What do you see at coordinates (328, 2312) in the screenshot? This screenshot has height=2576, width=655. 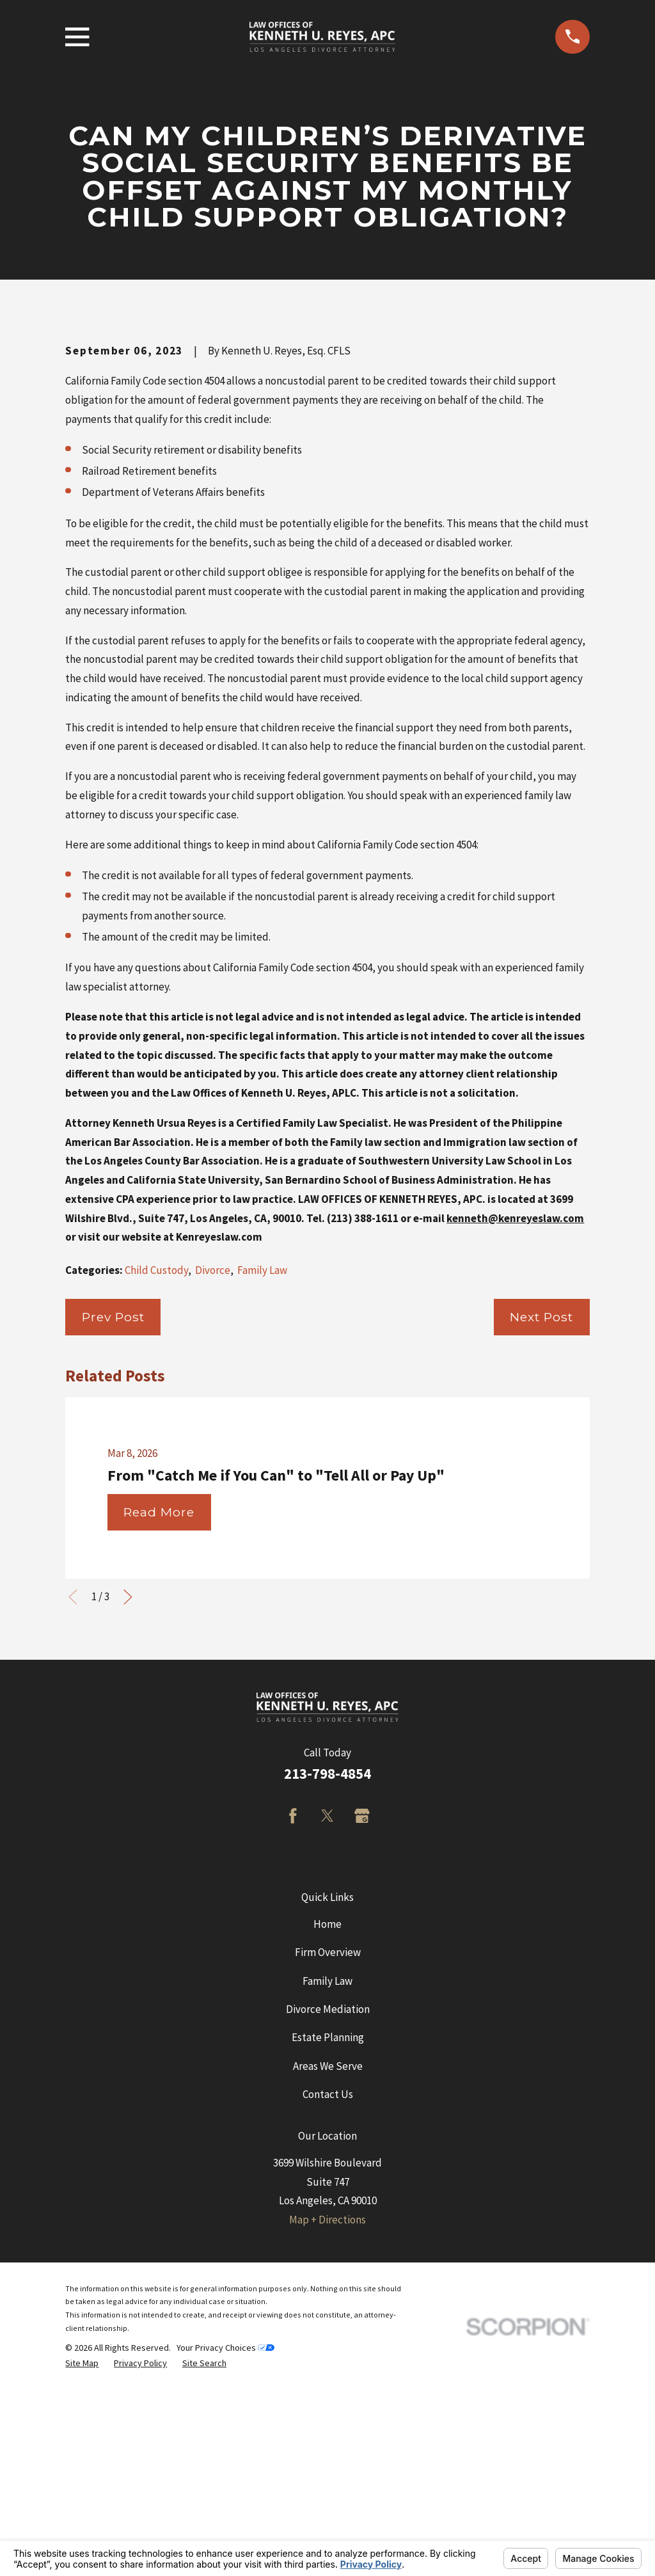 I see `Contact Us` at bounding box center [328, 2312].